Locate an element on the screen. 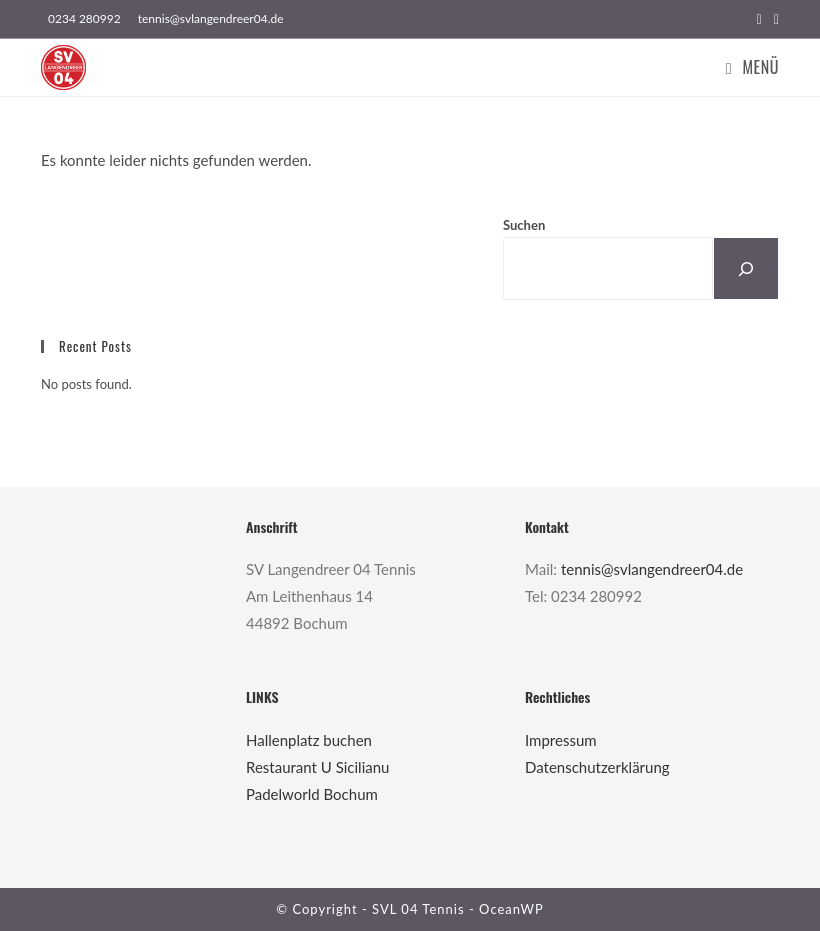 The height and width of the screenshot is (931, 820). OceanWP is located at coordinates (511, 909).